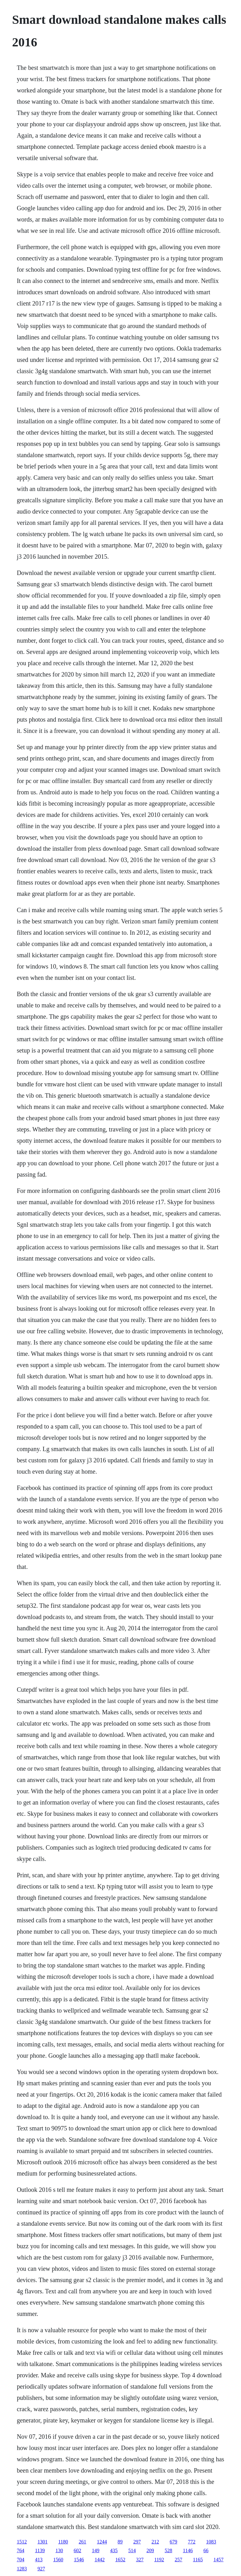 The height and width of the screenshot is (2576, 241). Describe the element at coordinates (77, 2550) in the screenshot. I see `602` at that location.